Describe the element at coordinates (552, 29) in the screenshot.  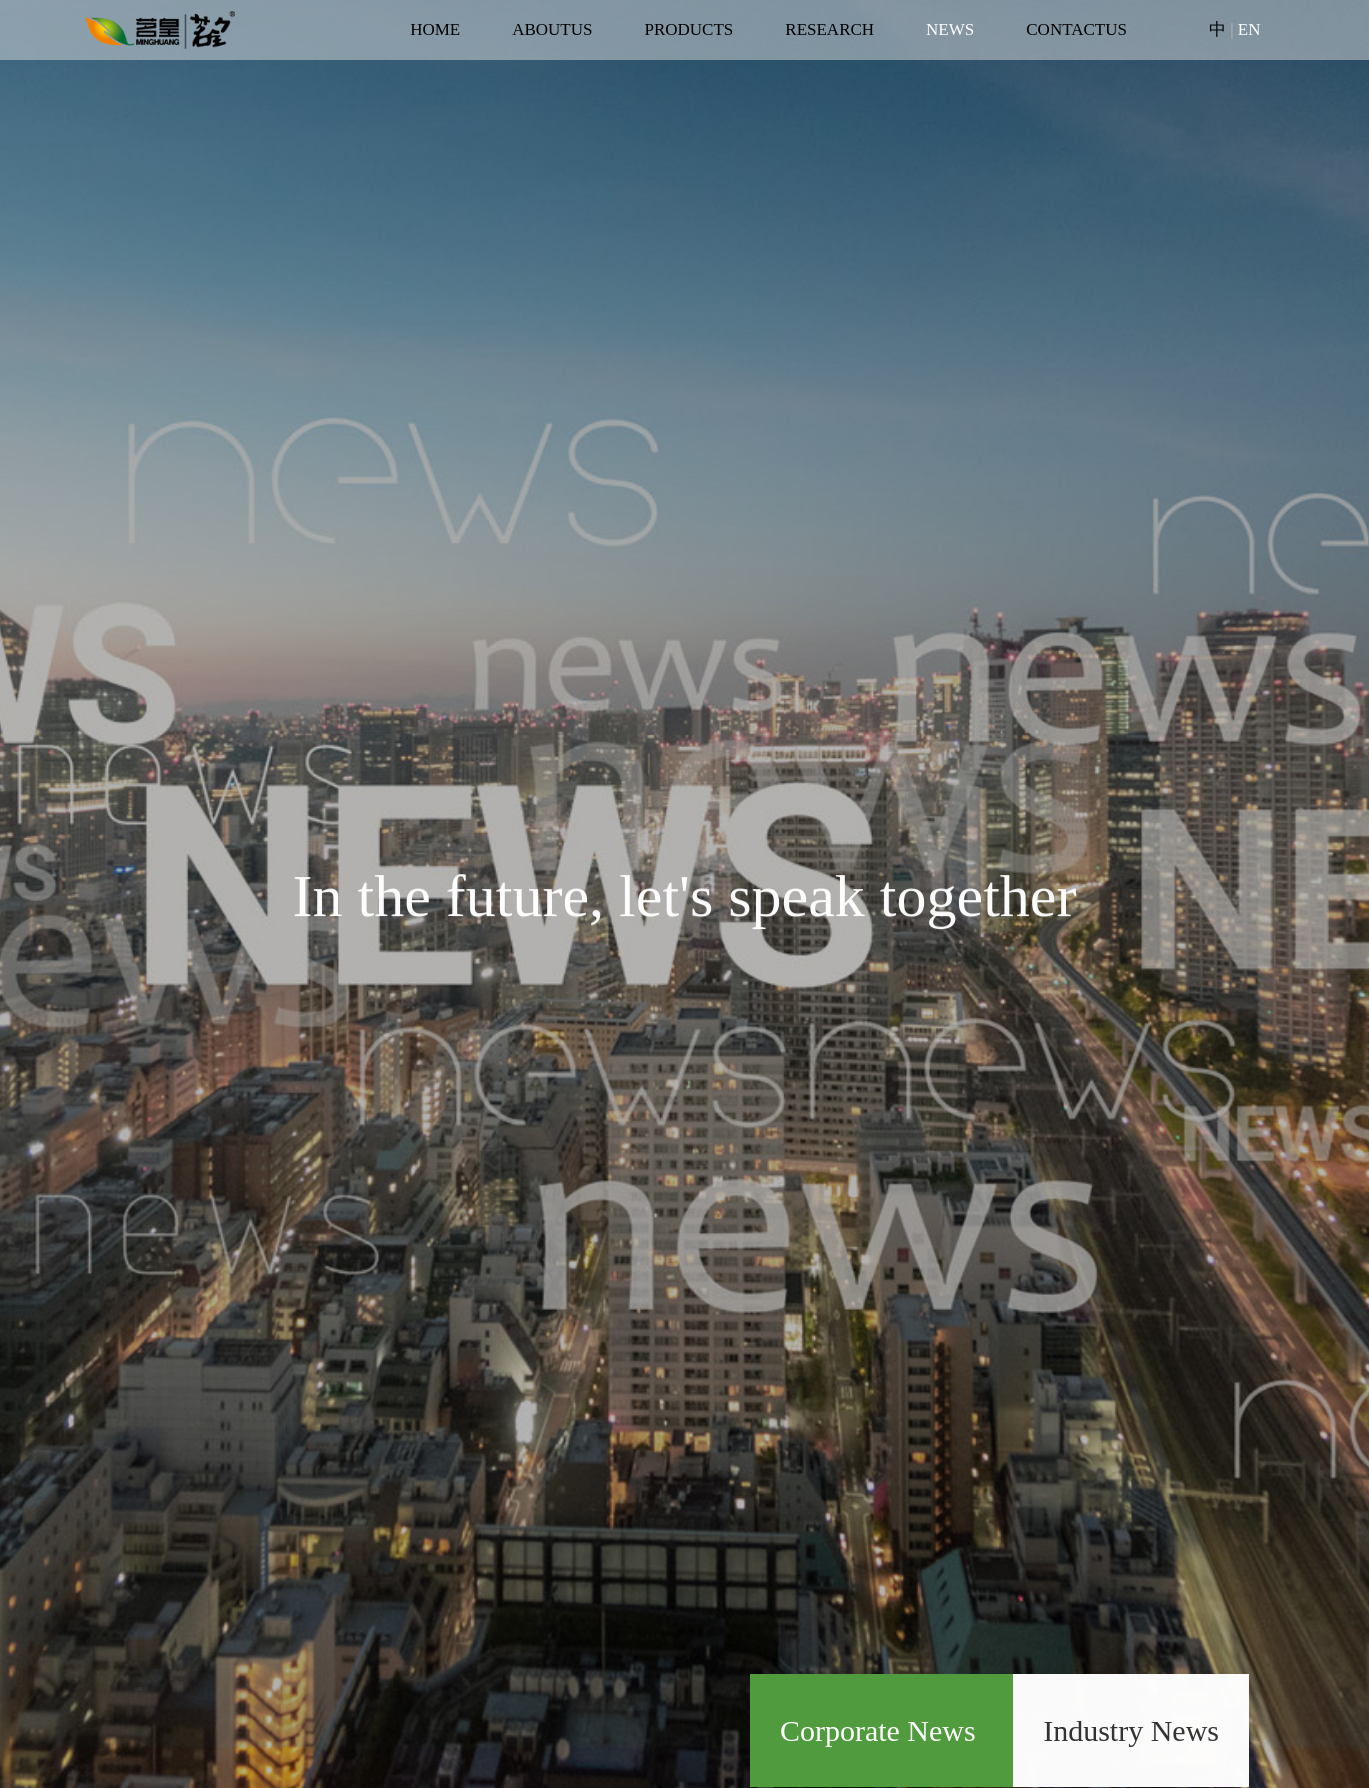
I see `ABOUTUS` at that location.